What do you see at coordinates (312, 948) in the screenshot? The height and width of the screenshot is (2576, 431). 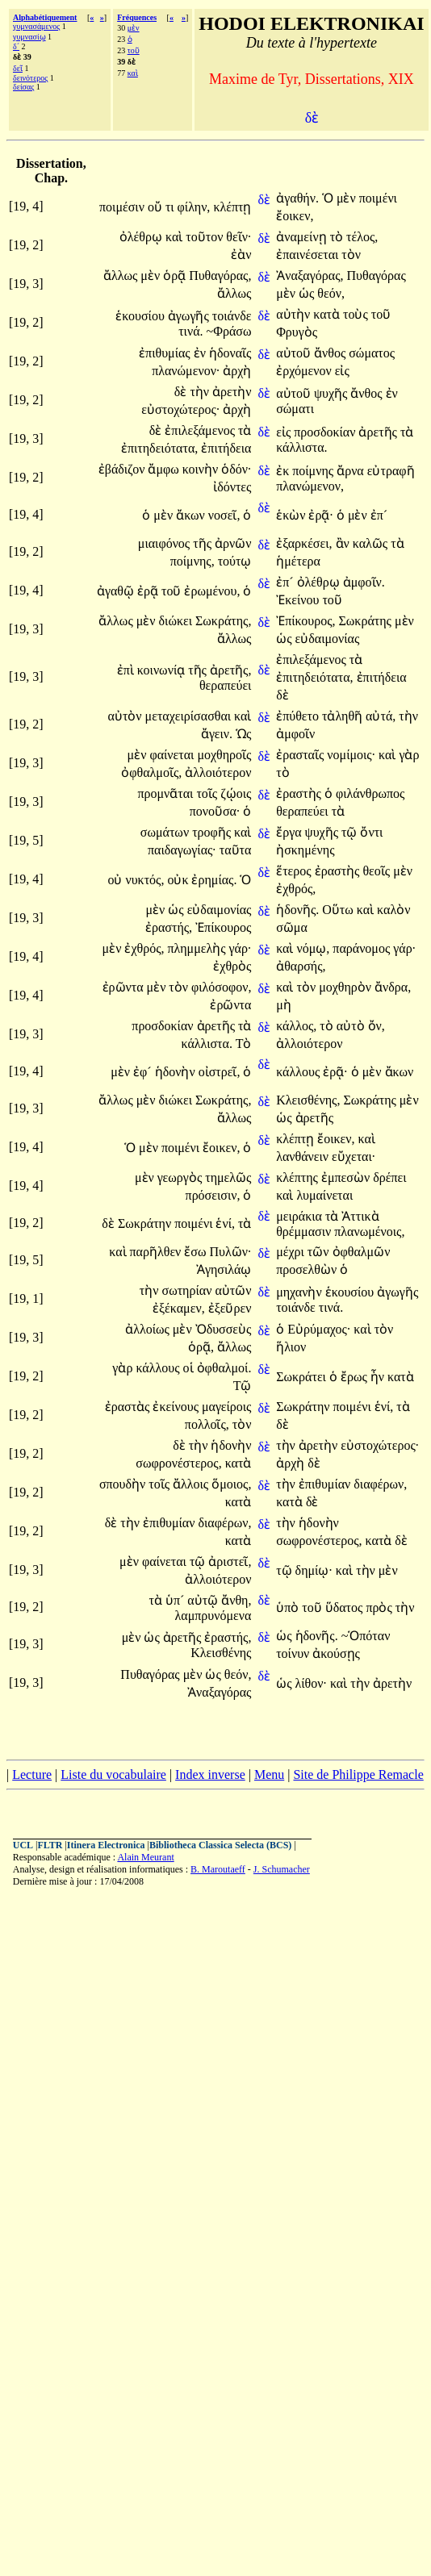 I see `νόμῳ,` at bounding box center [312, 948].